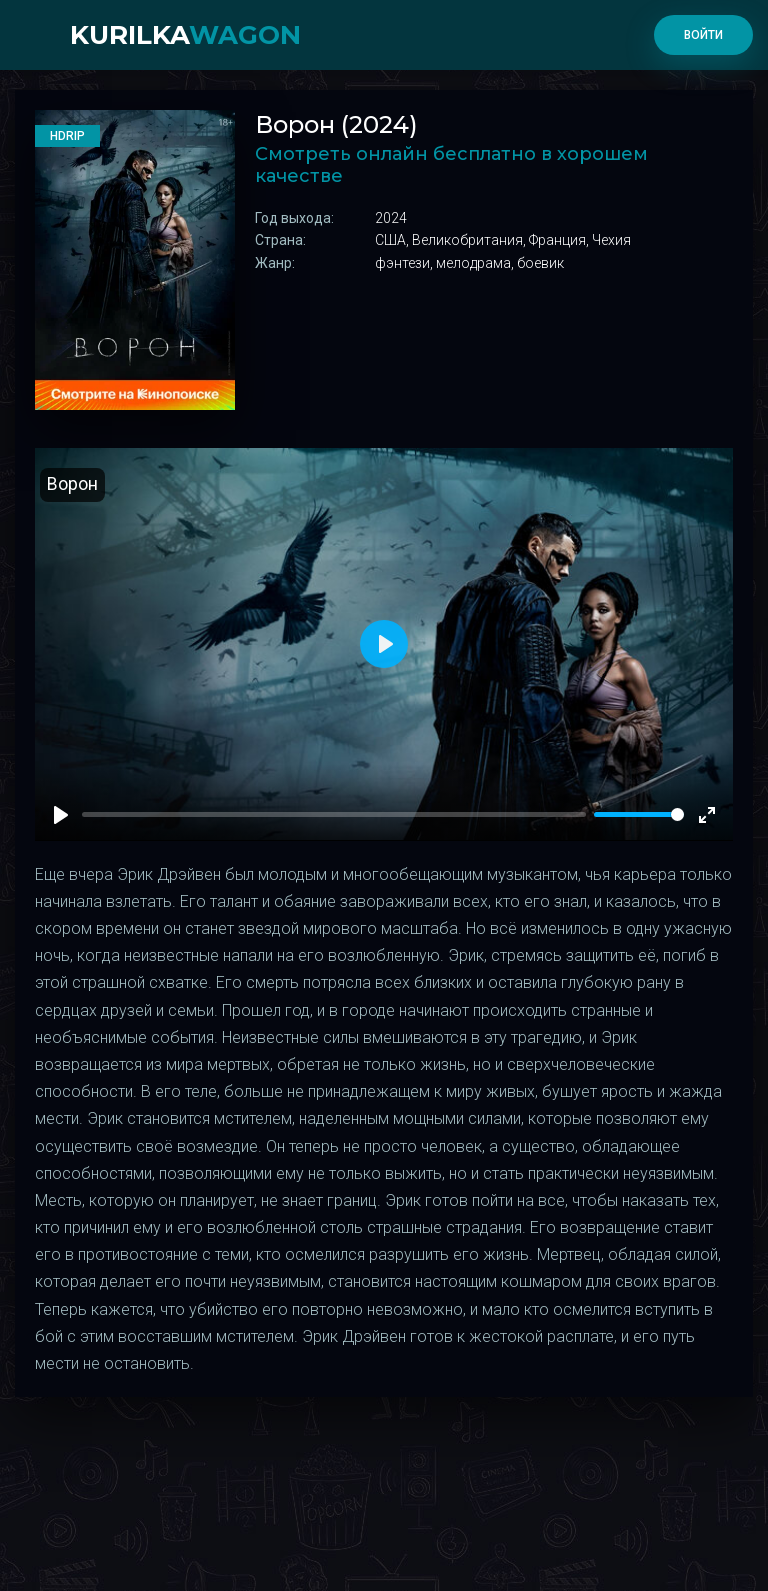 Image resolution: width=768 pixels, height=1591 pixels. What do you see at coordinates (185, 35) in the screenshot?
I see `kurilka` at bounding box center [185, 35].